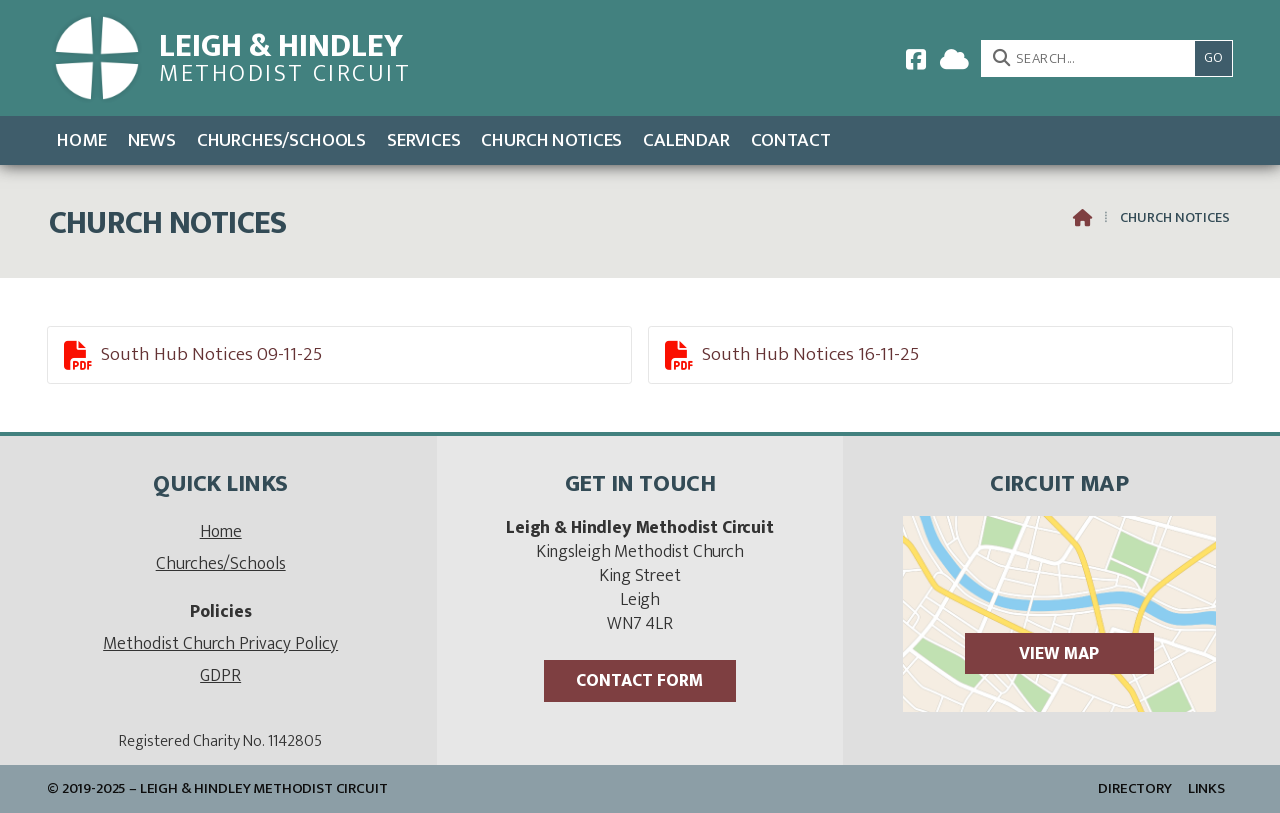 This screenshot has height=813, width=1280. I want to click on Directory [menuitem], so click(1135, 788).